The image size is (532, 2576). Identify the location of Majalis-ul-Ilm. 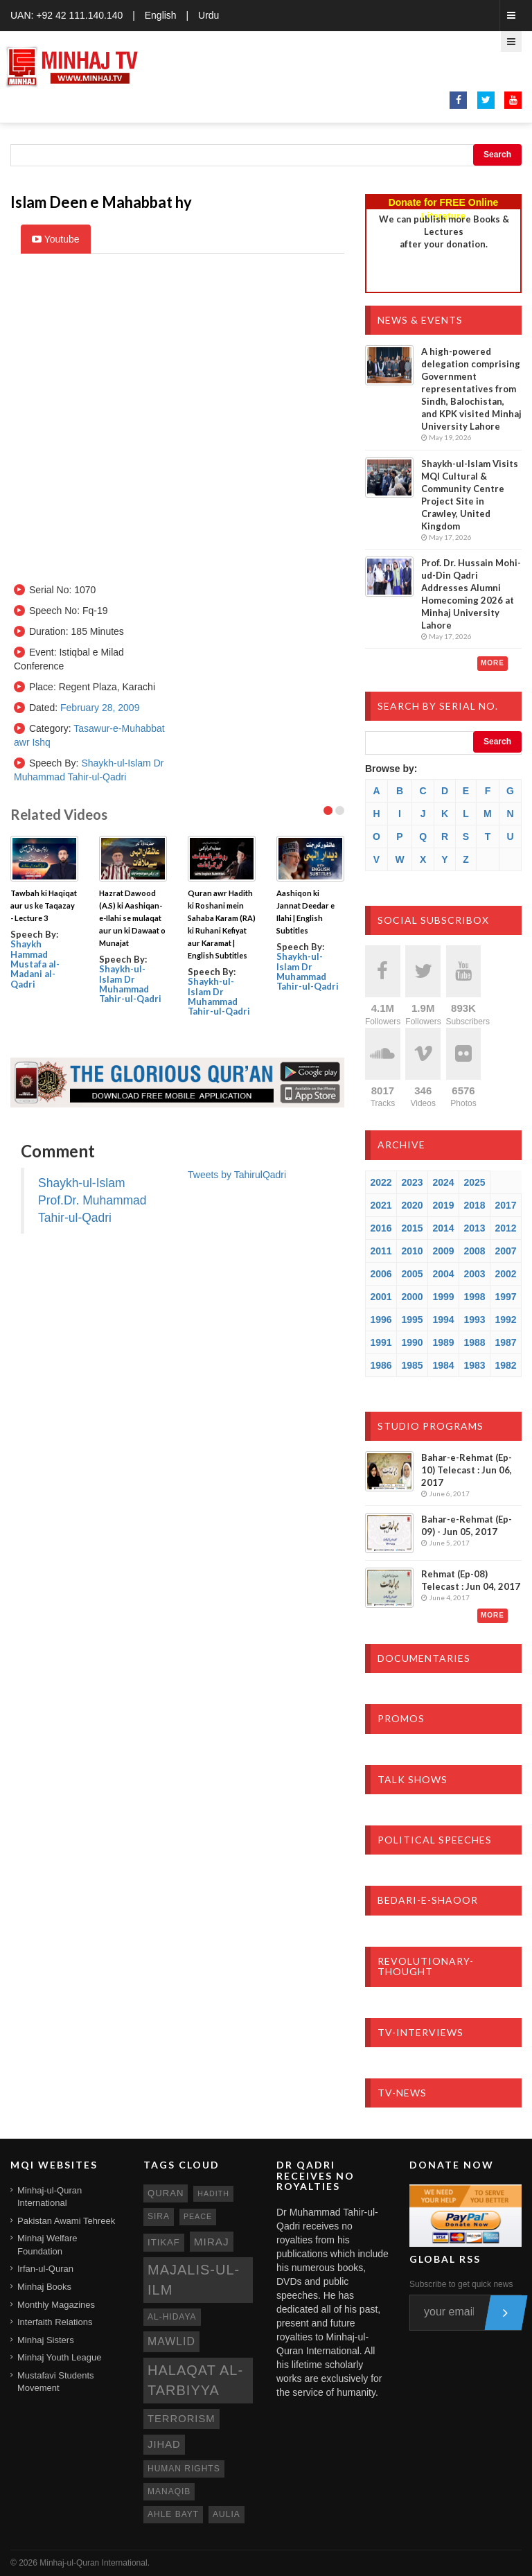
(194, 2279).